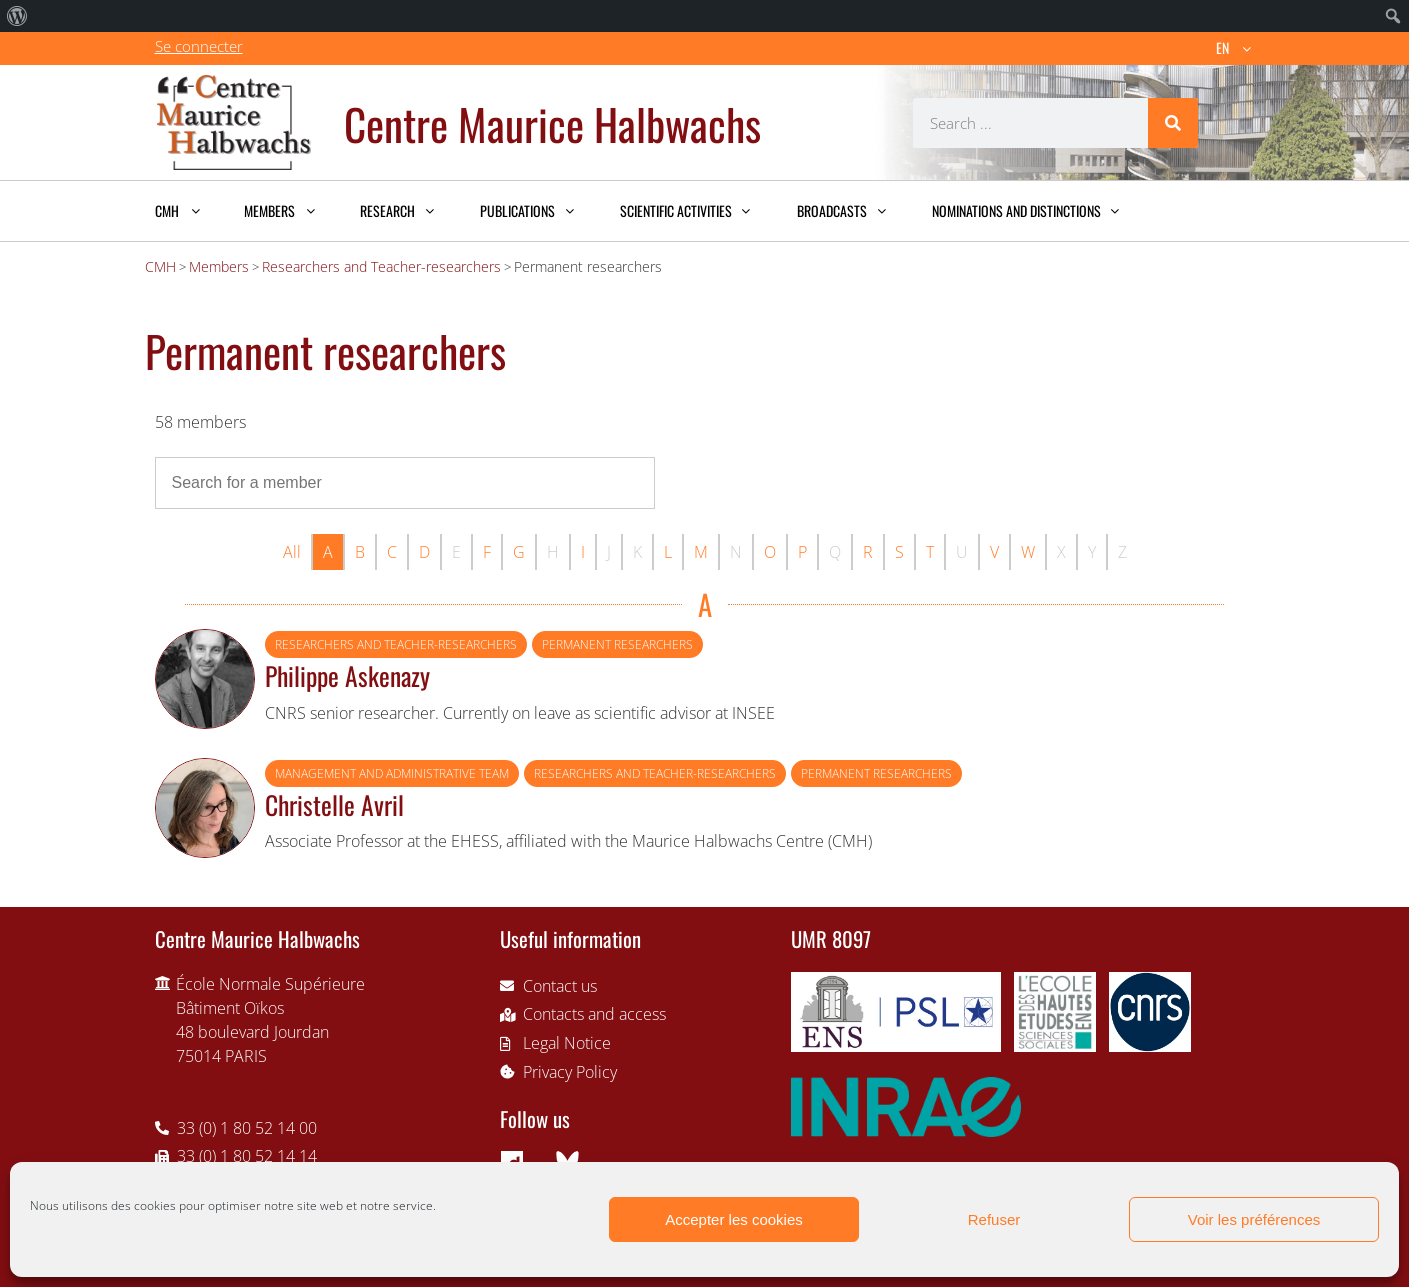 Image resolution: width=1409 pixels, height=1287 pixels. I want to click on Se connecter, so click(199, 46).